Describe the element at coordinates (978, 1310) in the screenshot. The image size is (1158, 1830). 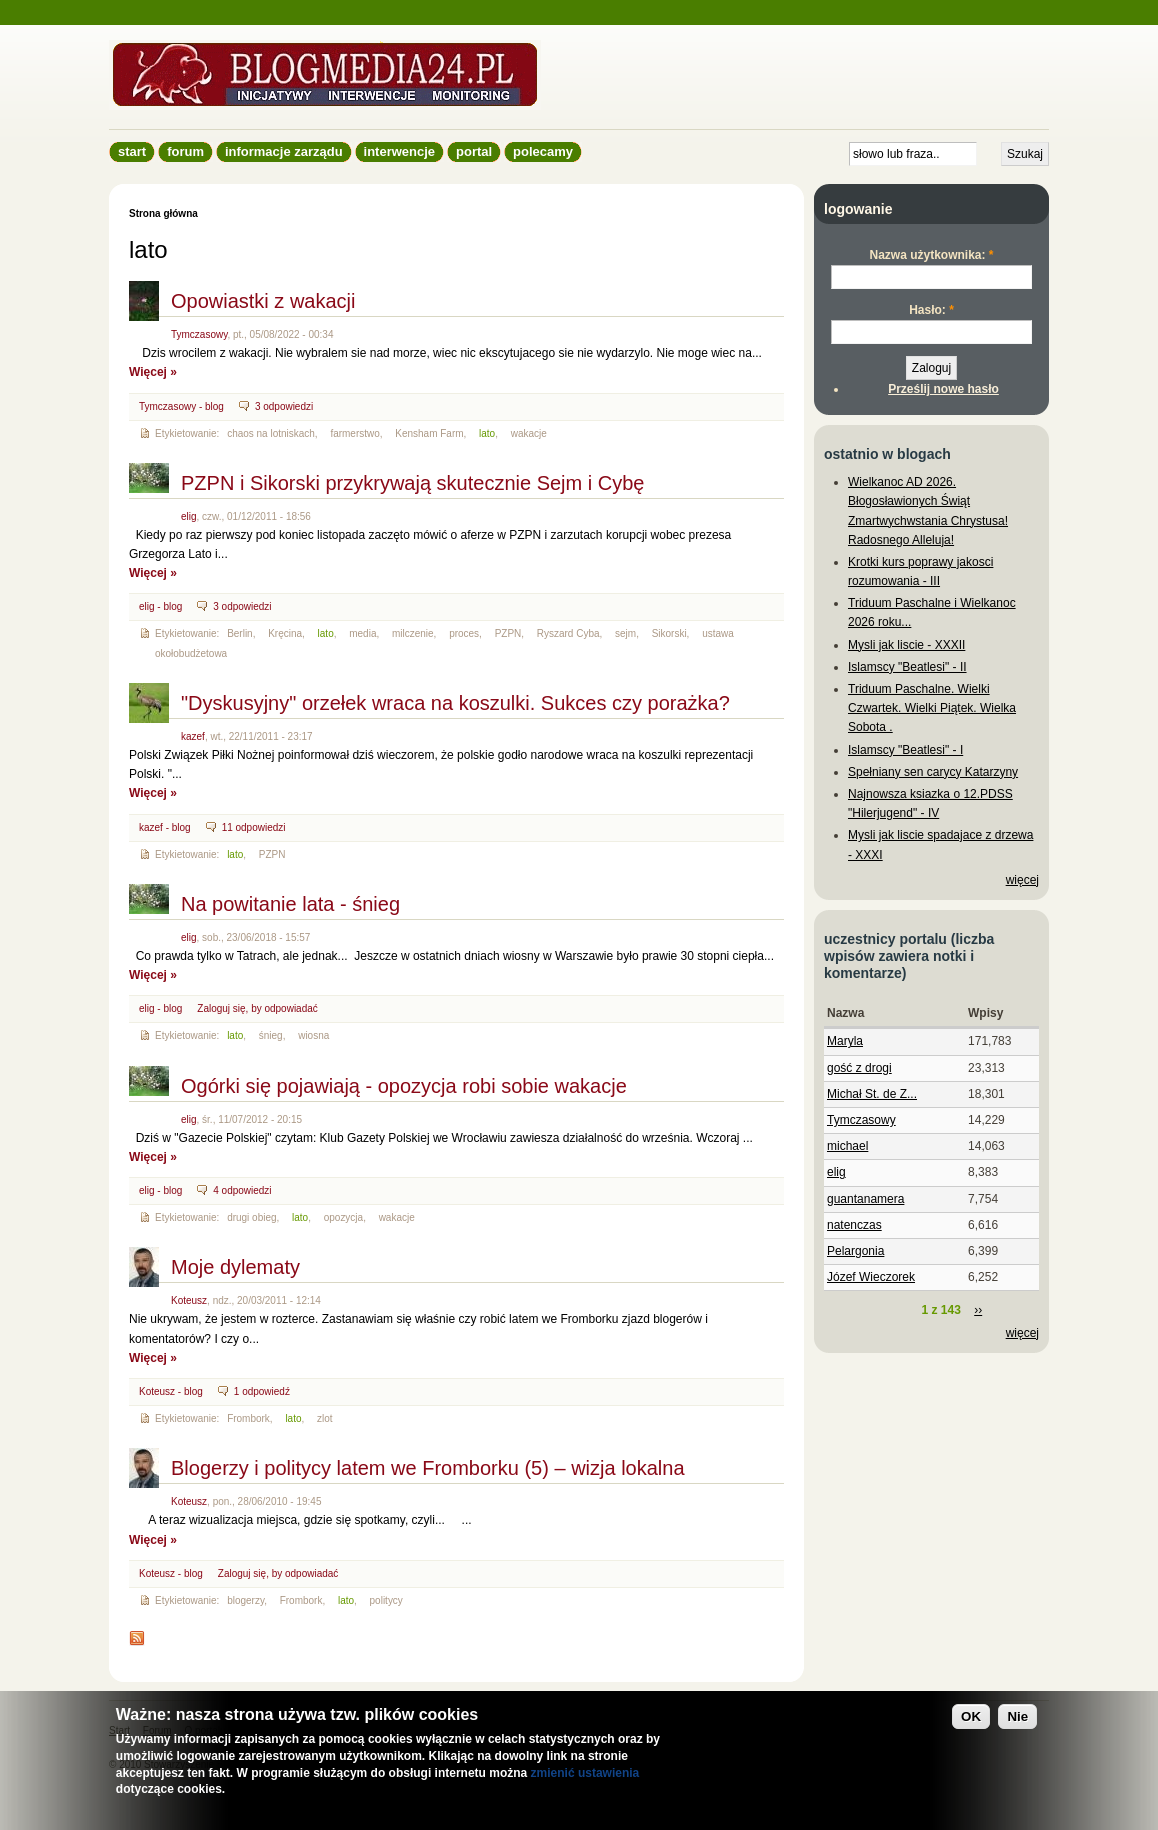
I see `››` at that location.